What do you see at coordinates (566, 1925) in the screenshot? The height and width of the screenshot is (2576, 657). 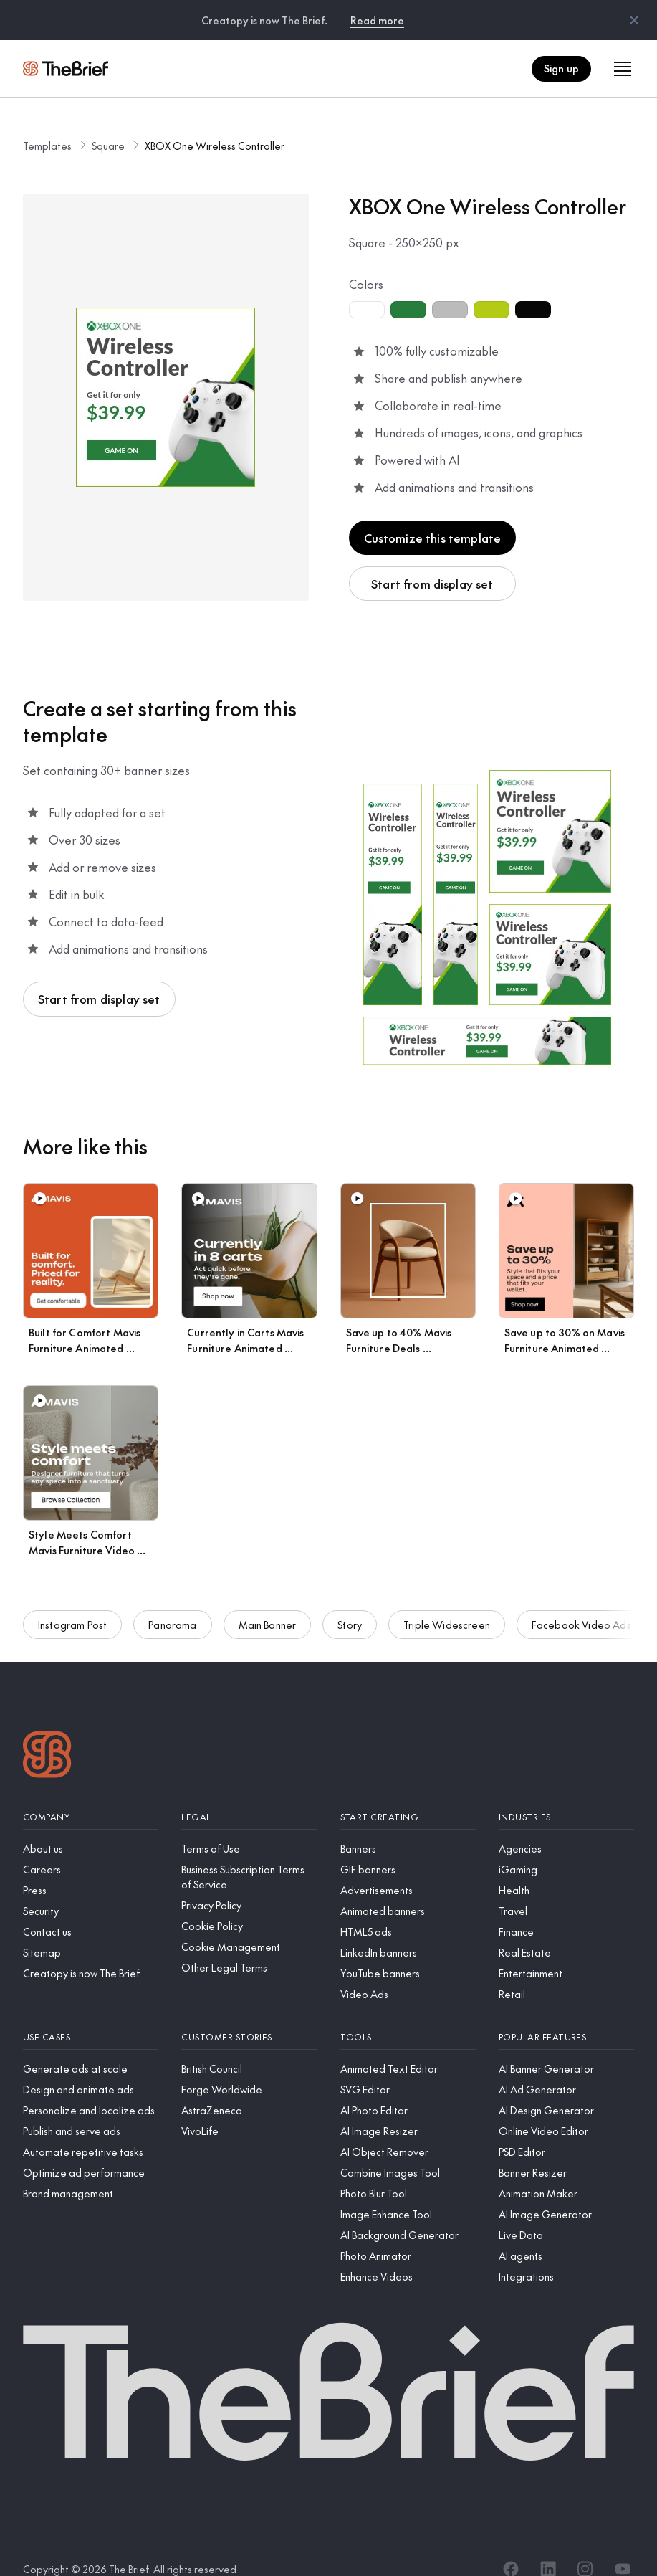 I see `[Real Estate]` at bounding box center [566, 1925].